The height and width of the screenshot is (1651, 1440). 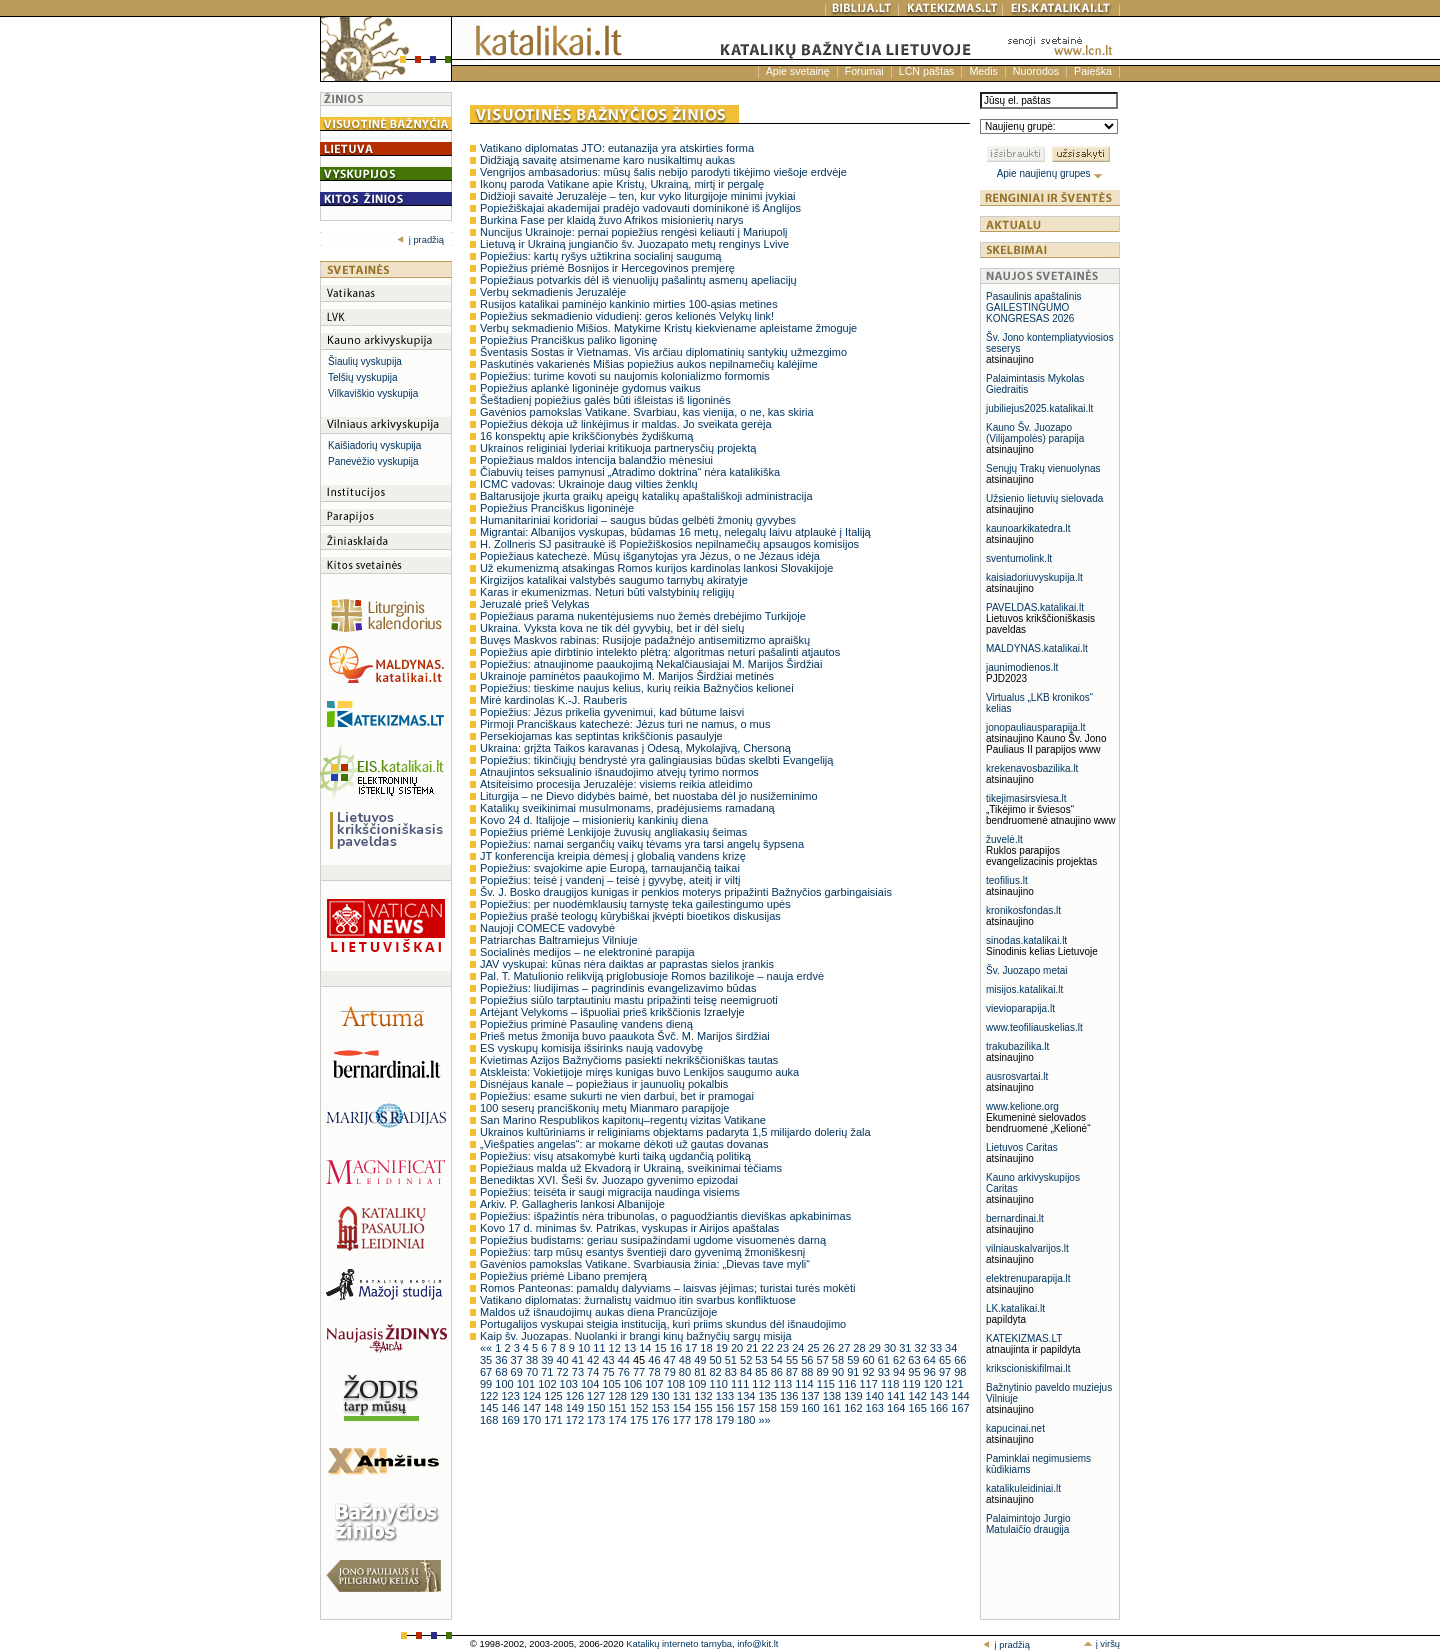 What do you see at coordinates (790, 1408) in the screenshot?
I see `159` at bounding box center [790, 1408].